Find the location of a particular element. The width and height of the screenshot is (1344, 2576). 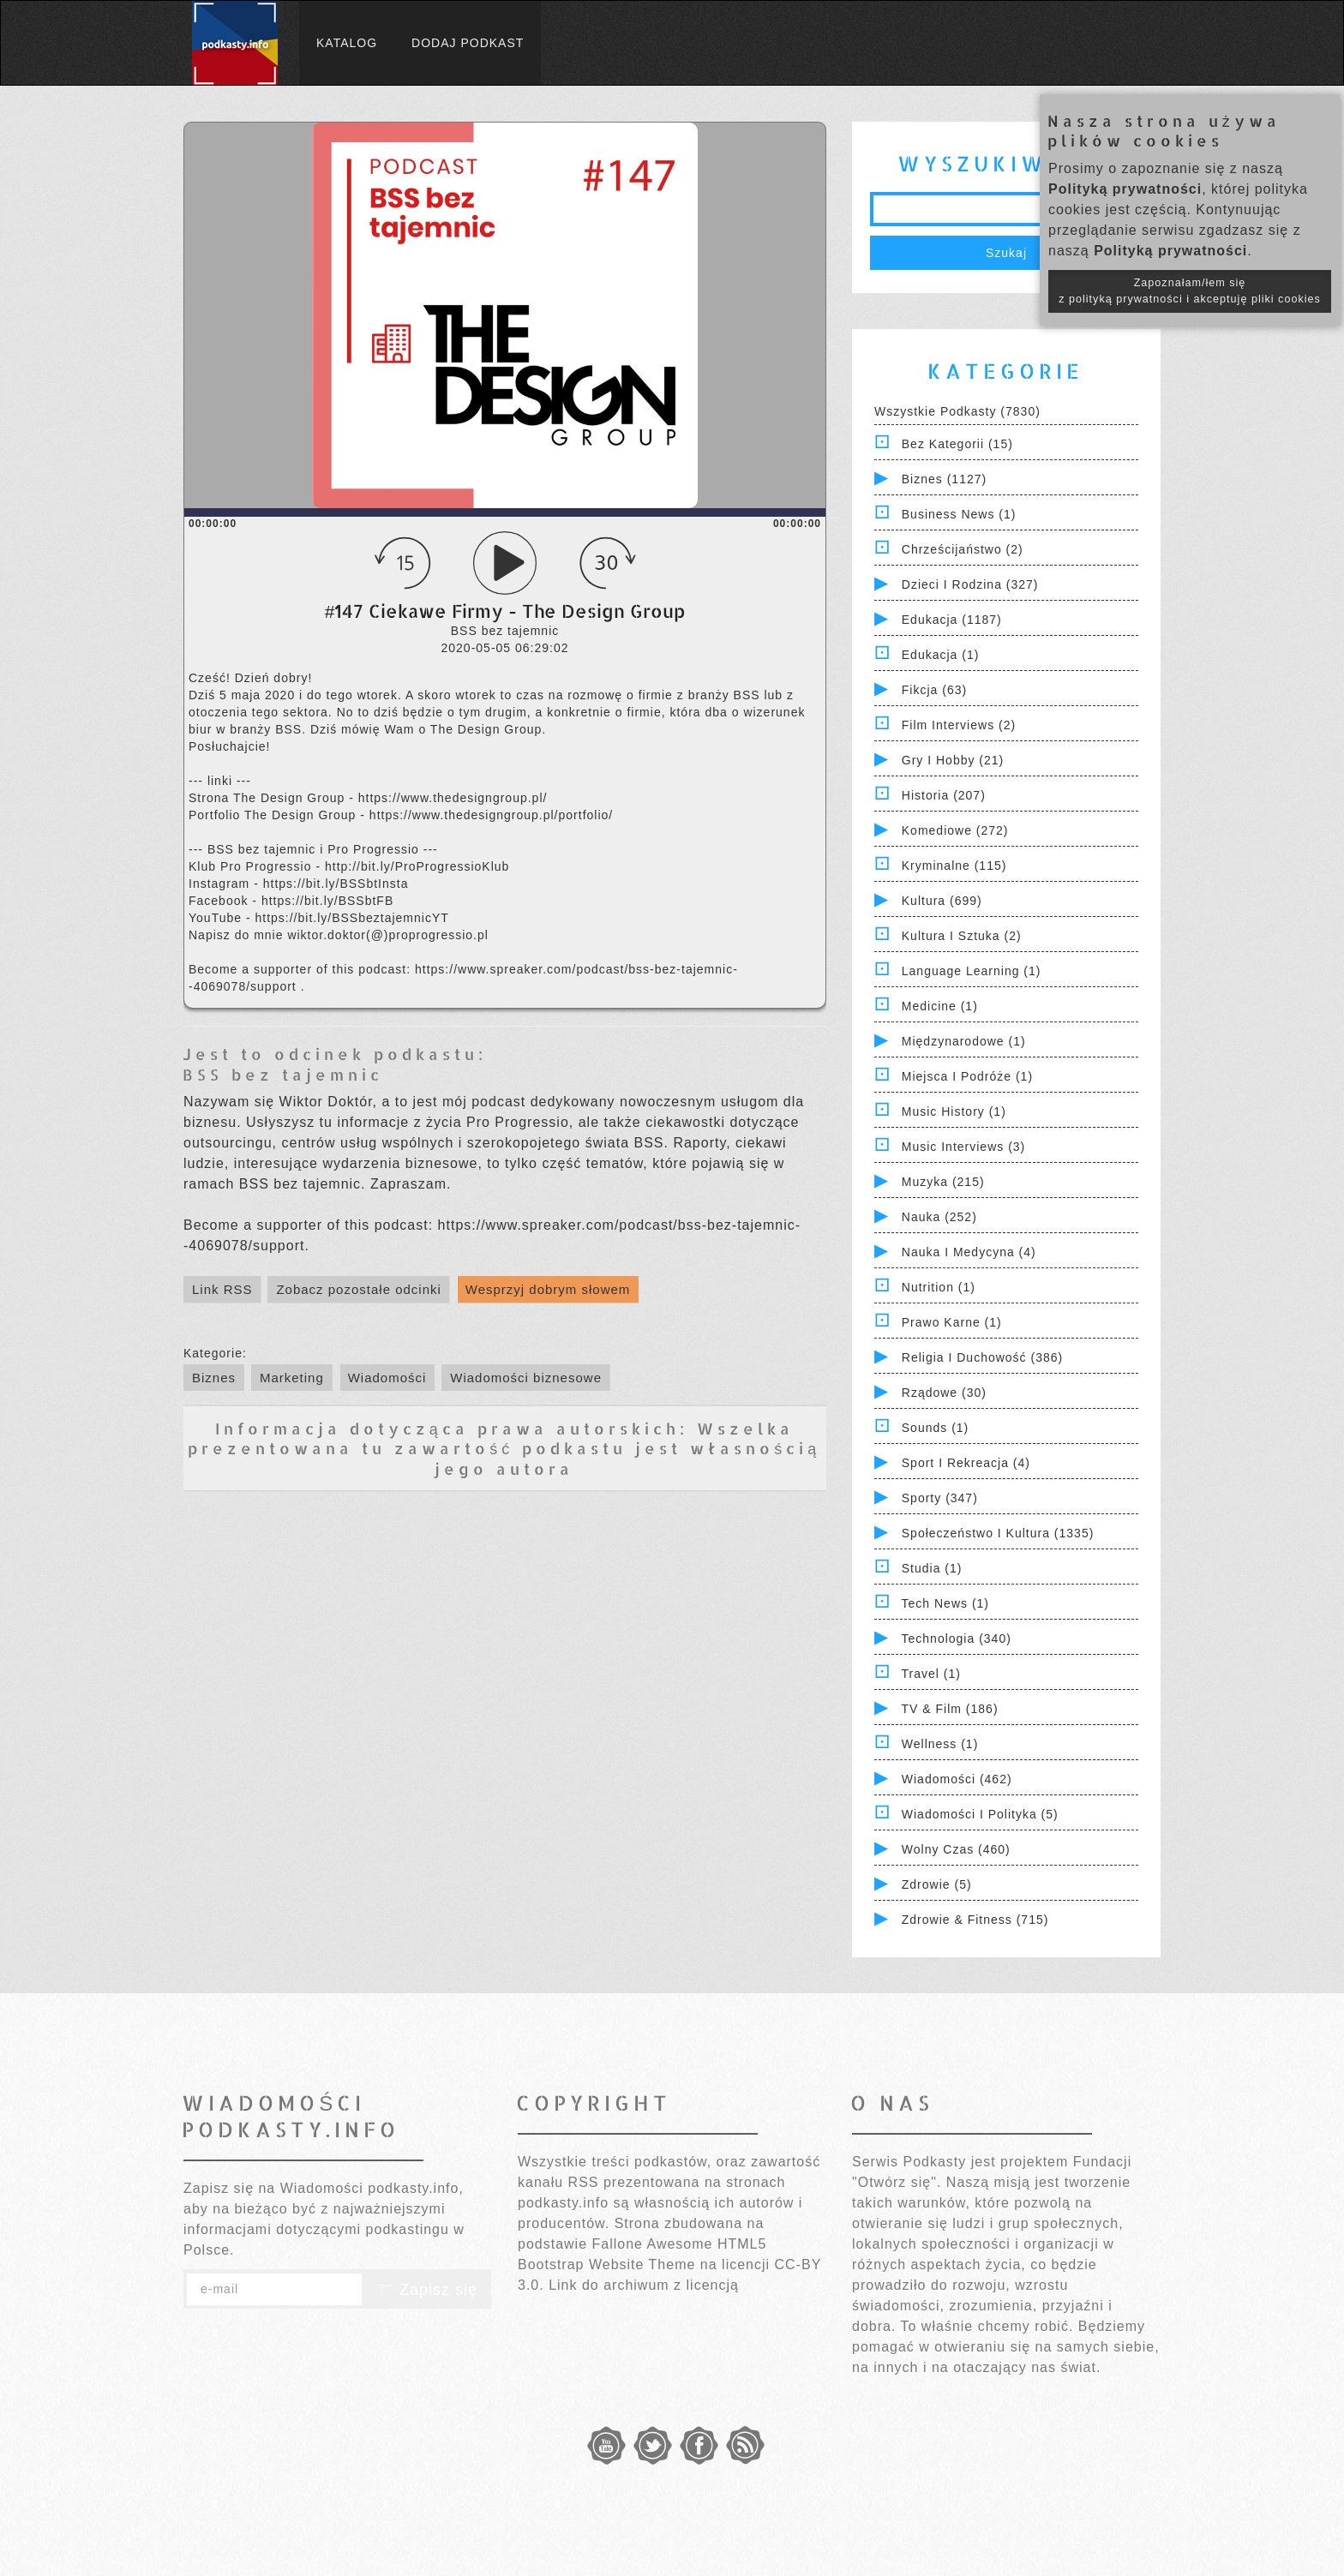

Marketing is located at coordinates (292, 1377).